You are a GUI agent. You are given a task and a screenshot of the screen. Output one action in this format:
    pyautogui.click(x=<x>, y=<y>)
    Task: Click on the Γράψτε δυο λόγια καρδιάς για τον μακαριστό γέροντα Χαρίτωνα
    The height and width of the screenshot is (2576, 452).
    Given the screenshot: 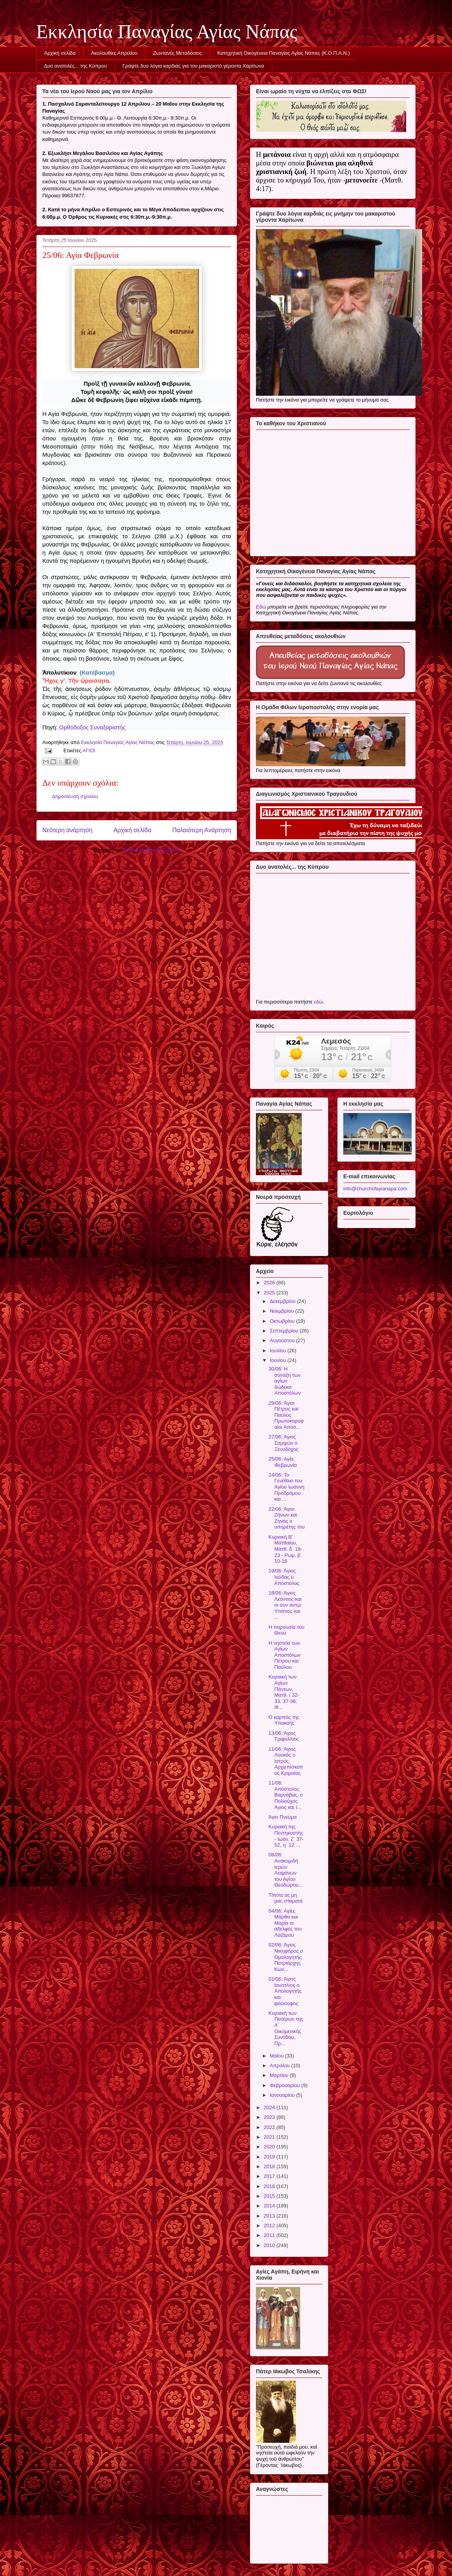 What is the action you would take?
    pyautogui.click(x=193, y=66)
    